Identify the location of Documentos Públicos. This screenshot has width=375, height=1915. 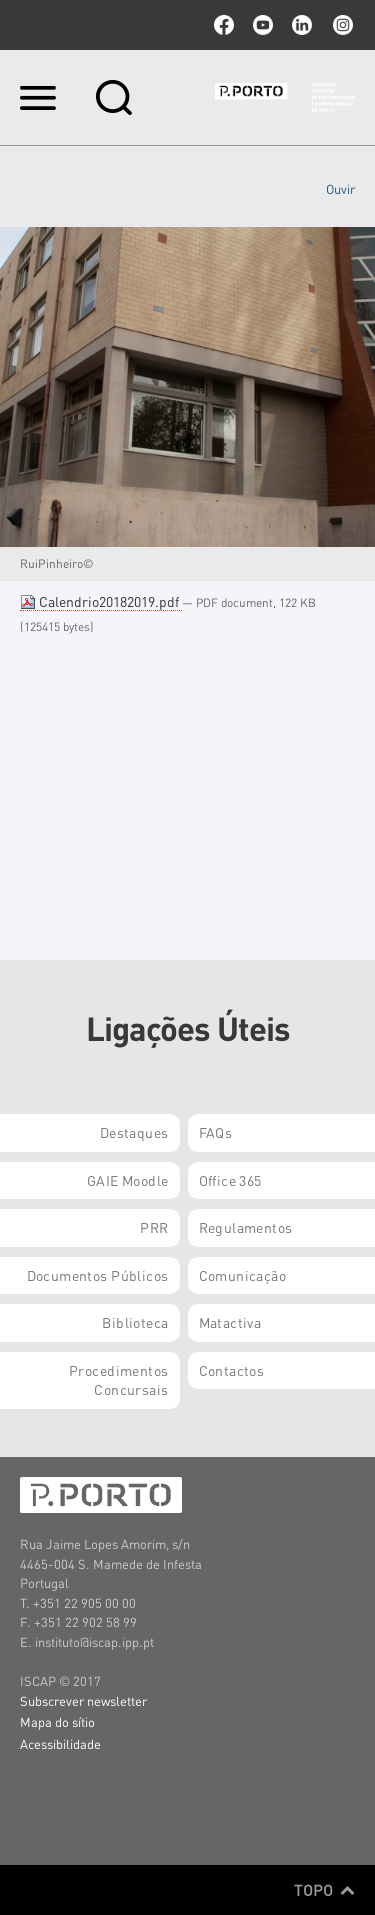
(98, 1275).